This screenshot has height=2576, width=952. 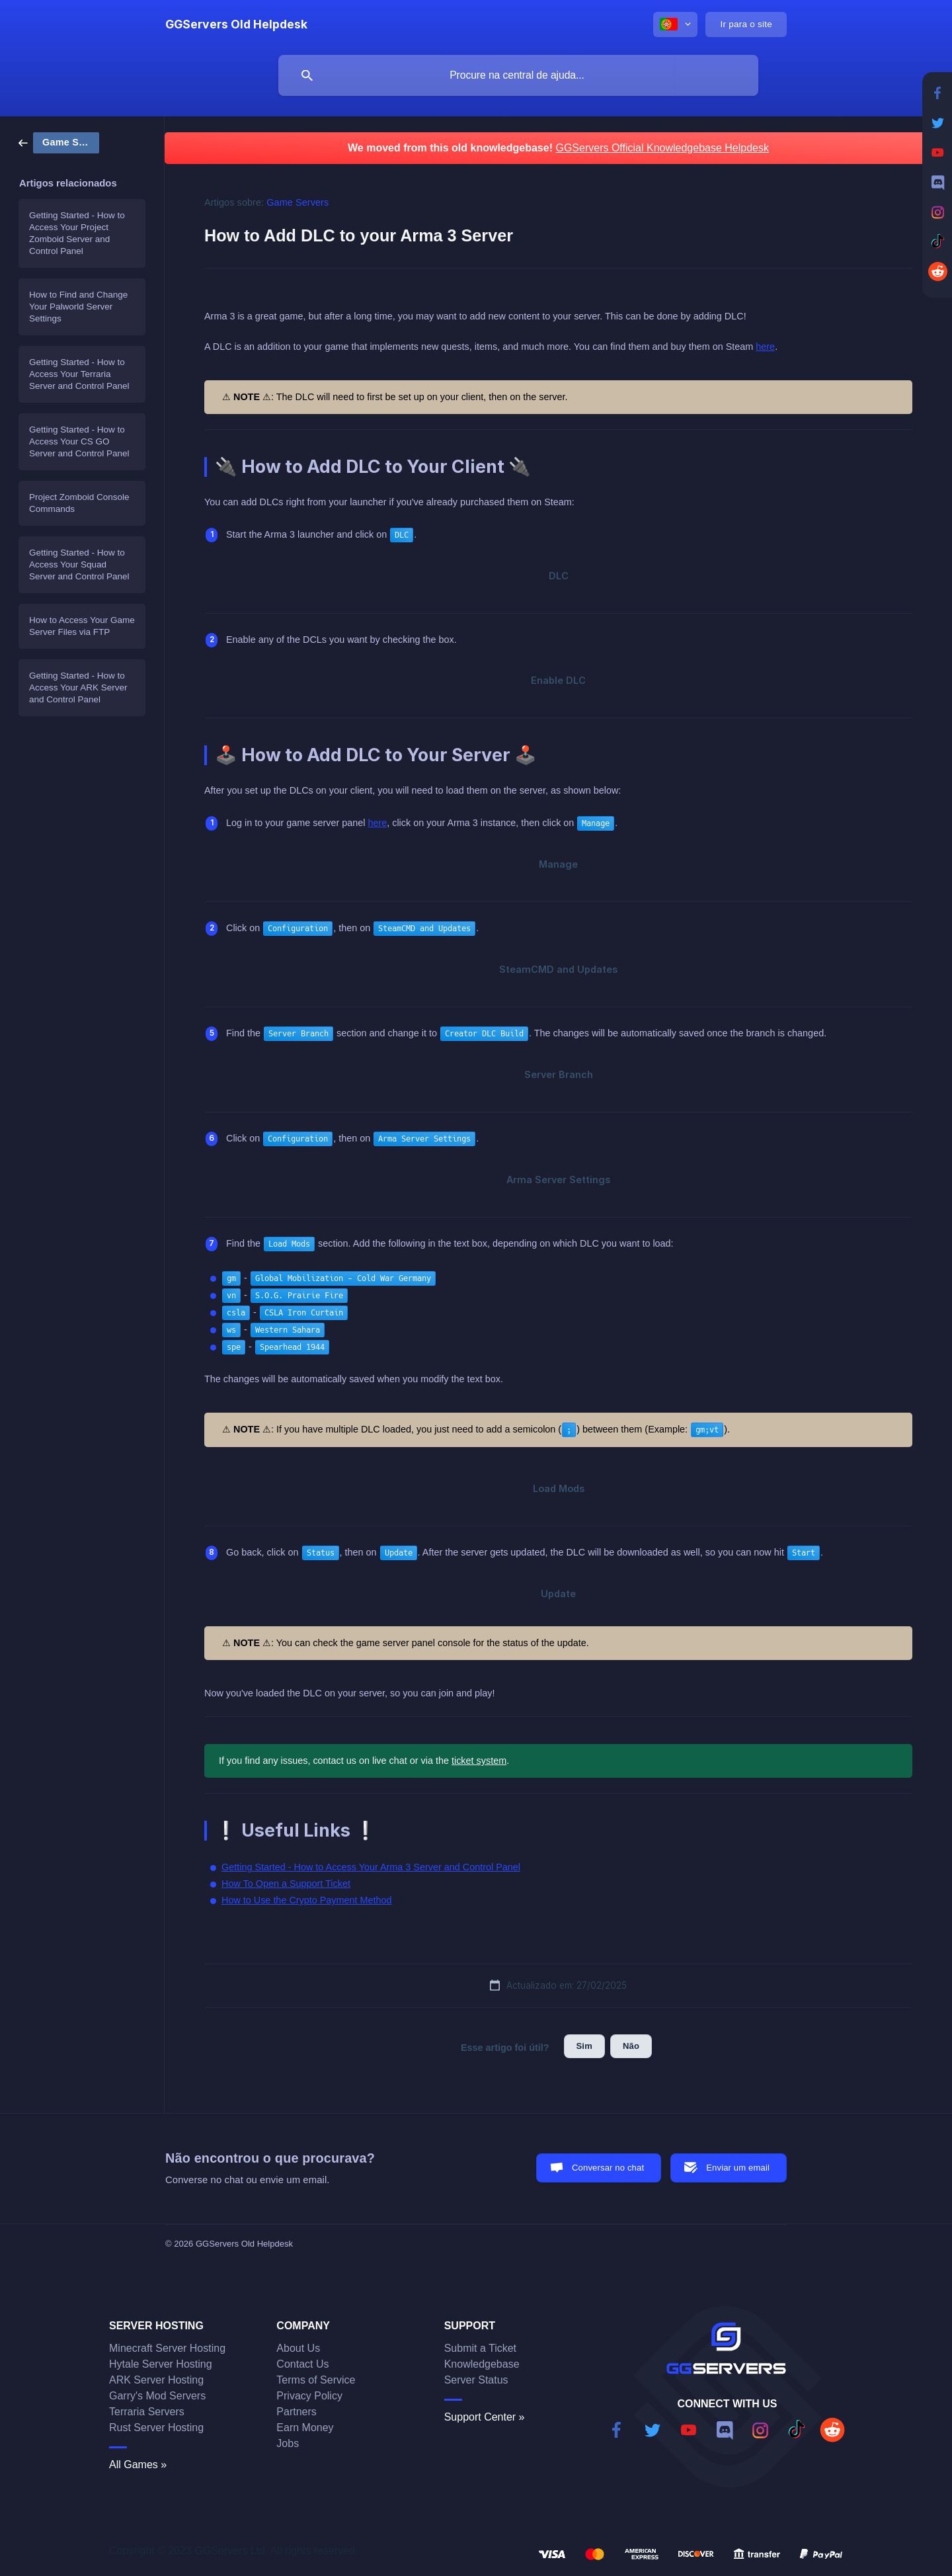 I want to click on Partners, so click(x=296, y=2411).